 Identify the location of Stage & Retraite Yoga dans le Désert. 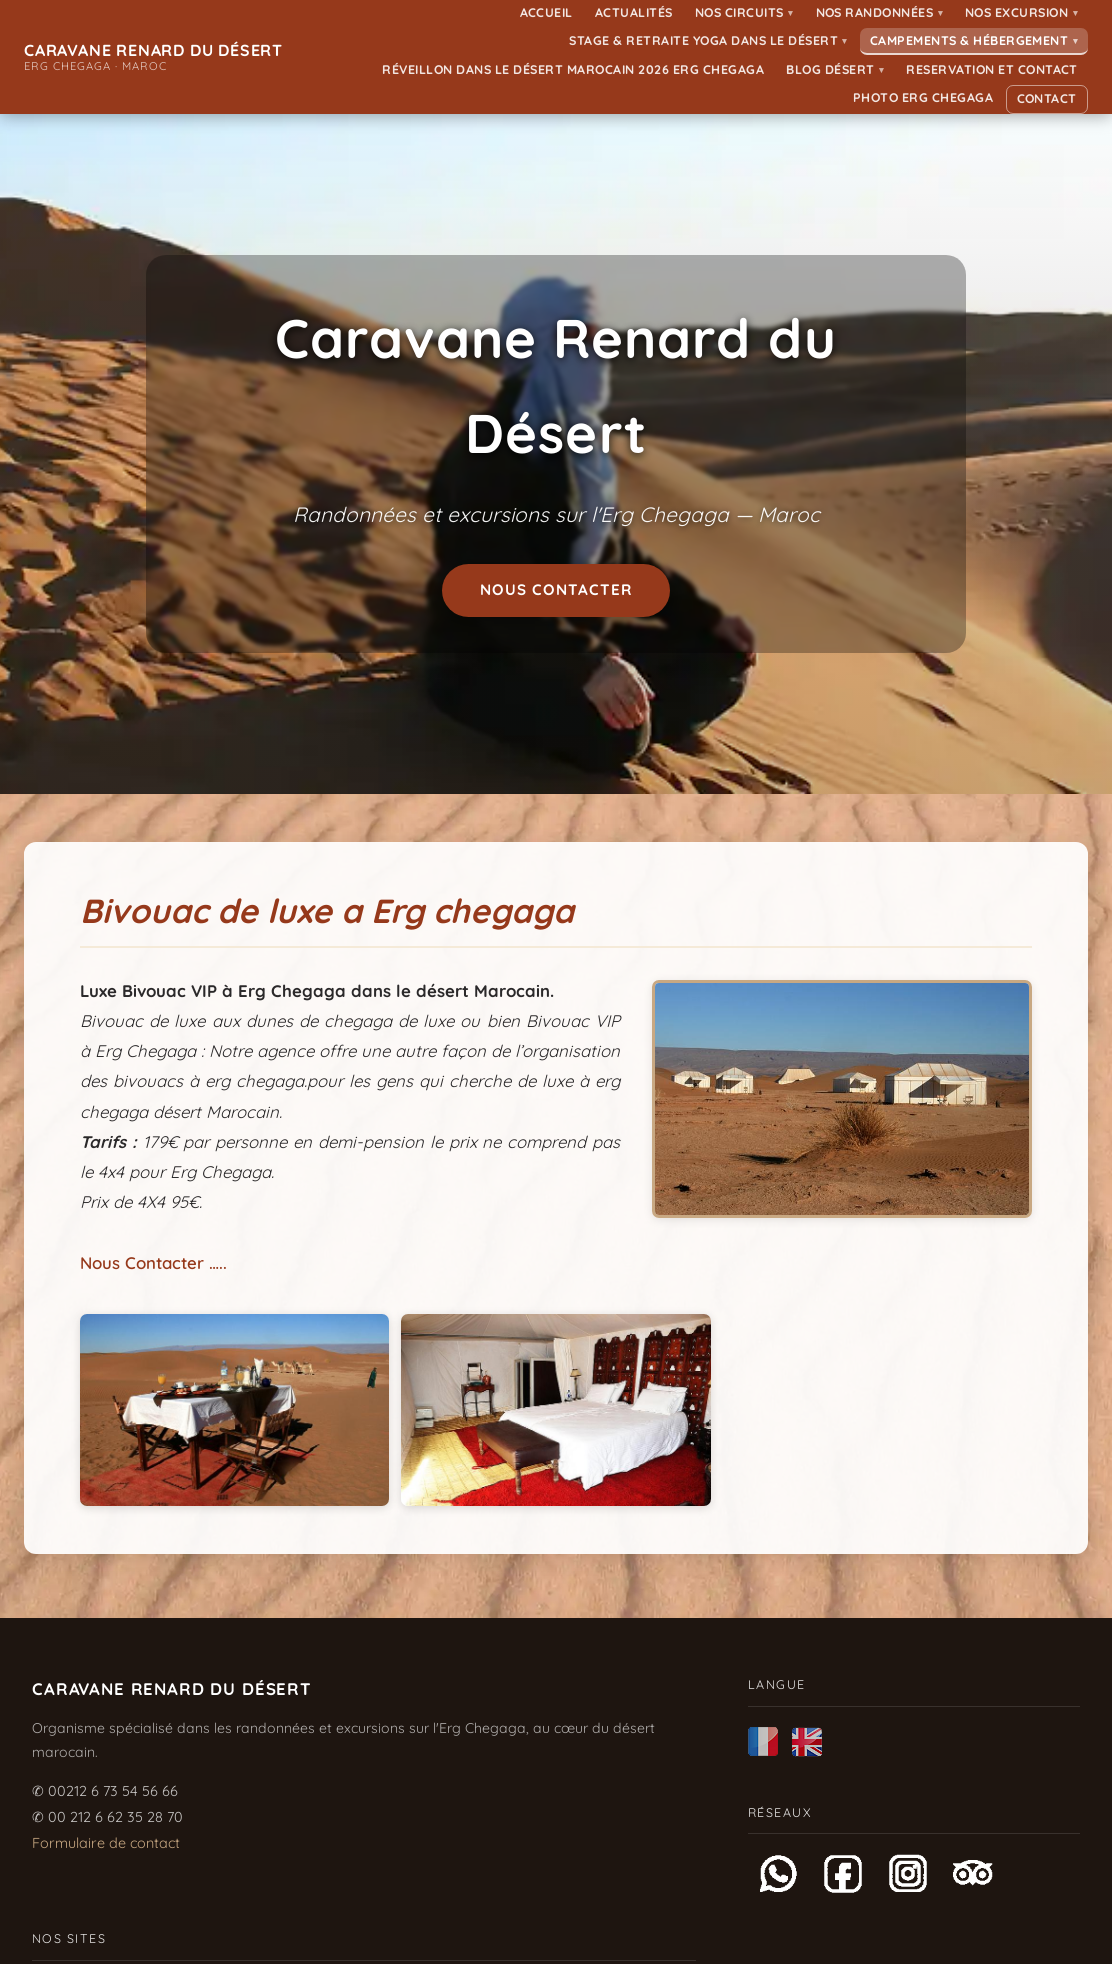
(708, 40).